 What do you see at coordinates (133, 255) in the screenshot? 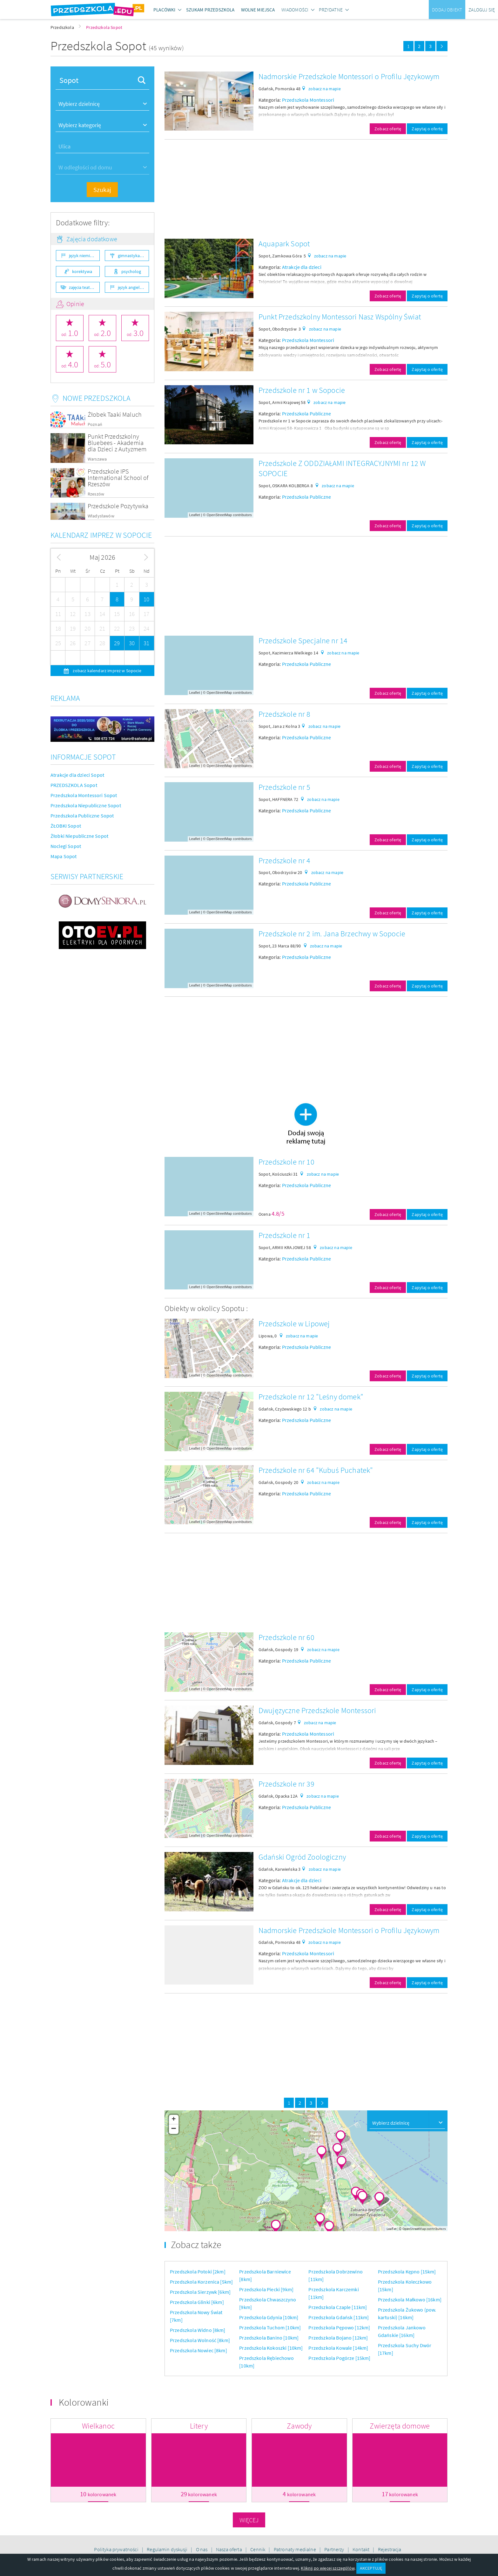
I see `gimnastyka ogólnorozwojowa` at bounding box center [133, 255].